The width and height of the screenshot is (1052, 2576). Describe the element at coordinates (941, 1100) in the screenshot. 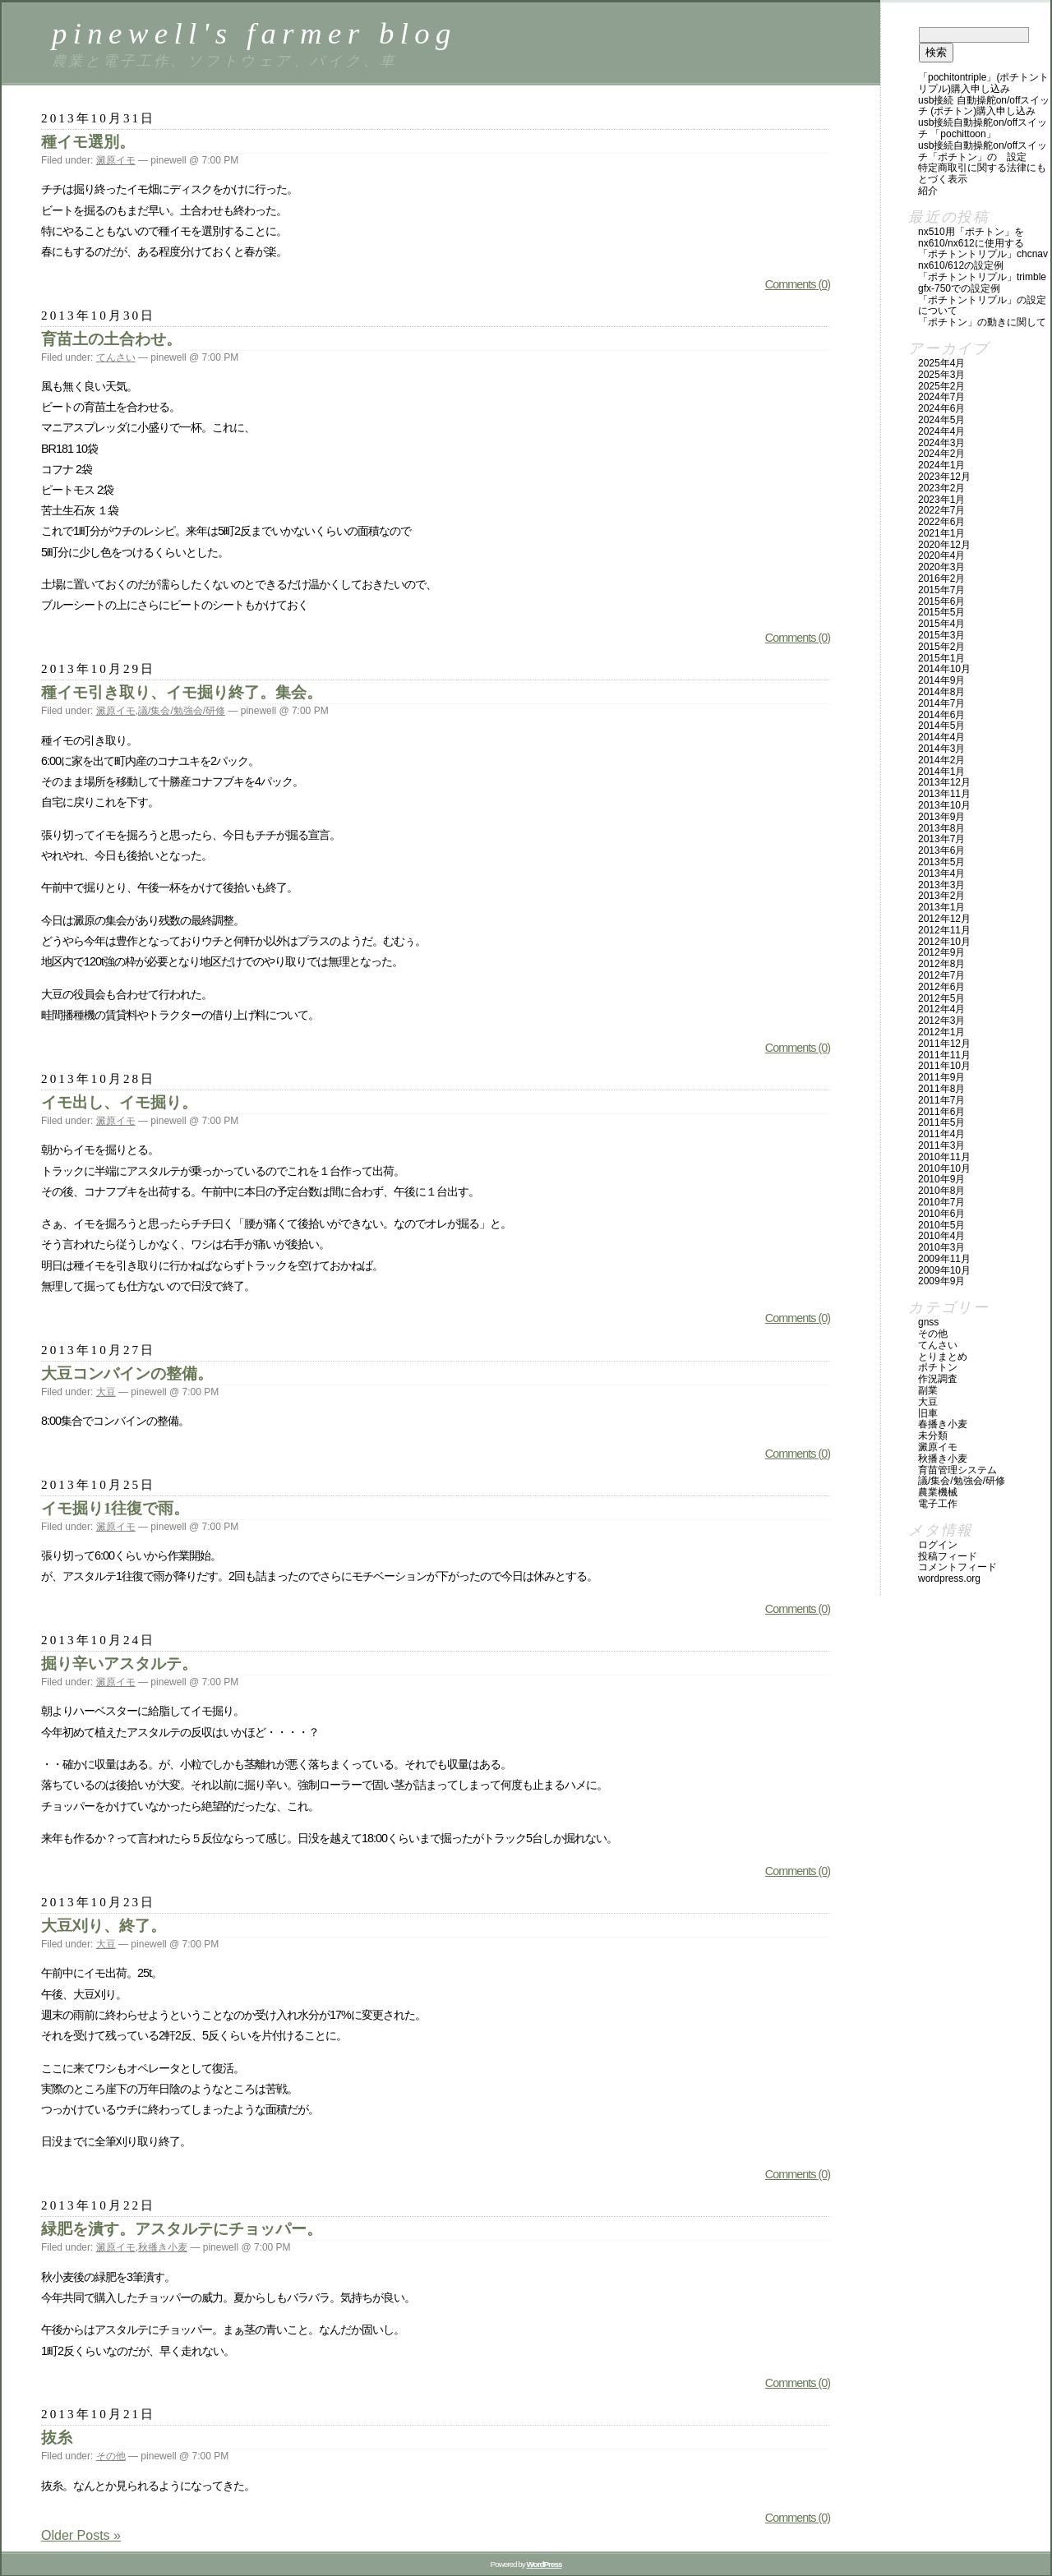

I see `2011年7月` at that location.